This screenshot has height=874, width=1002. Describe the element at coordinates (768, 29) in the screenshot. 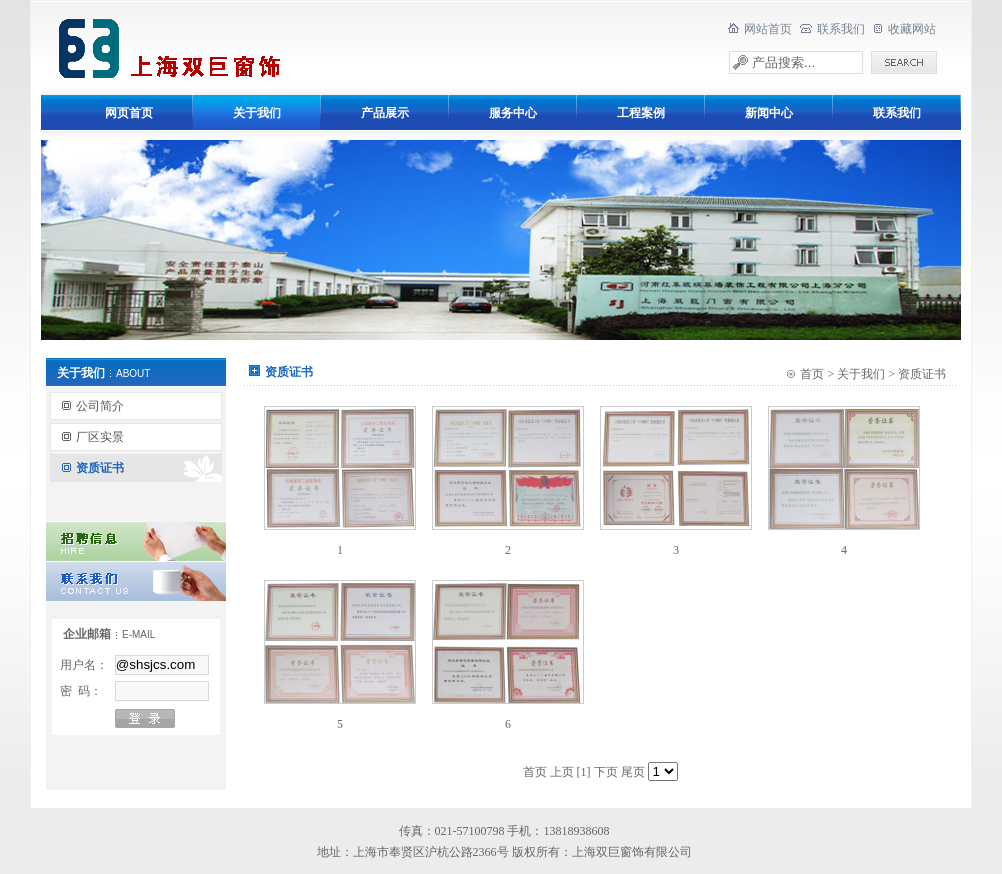

I see `网站首页` at that location.